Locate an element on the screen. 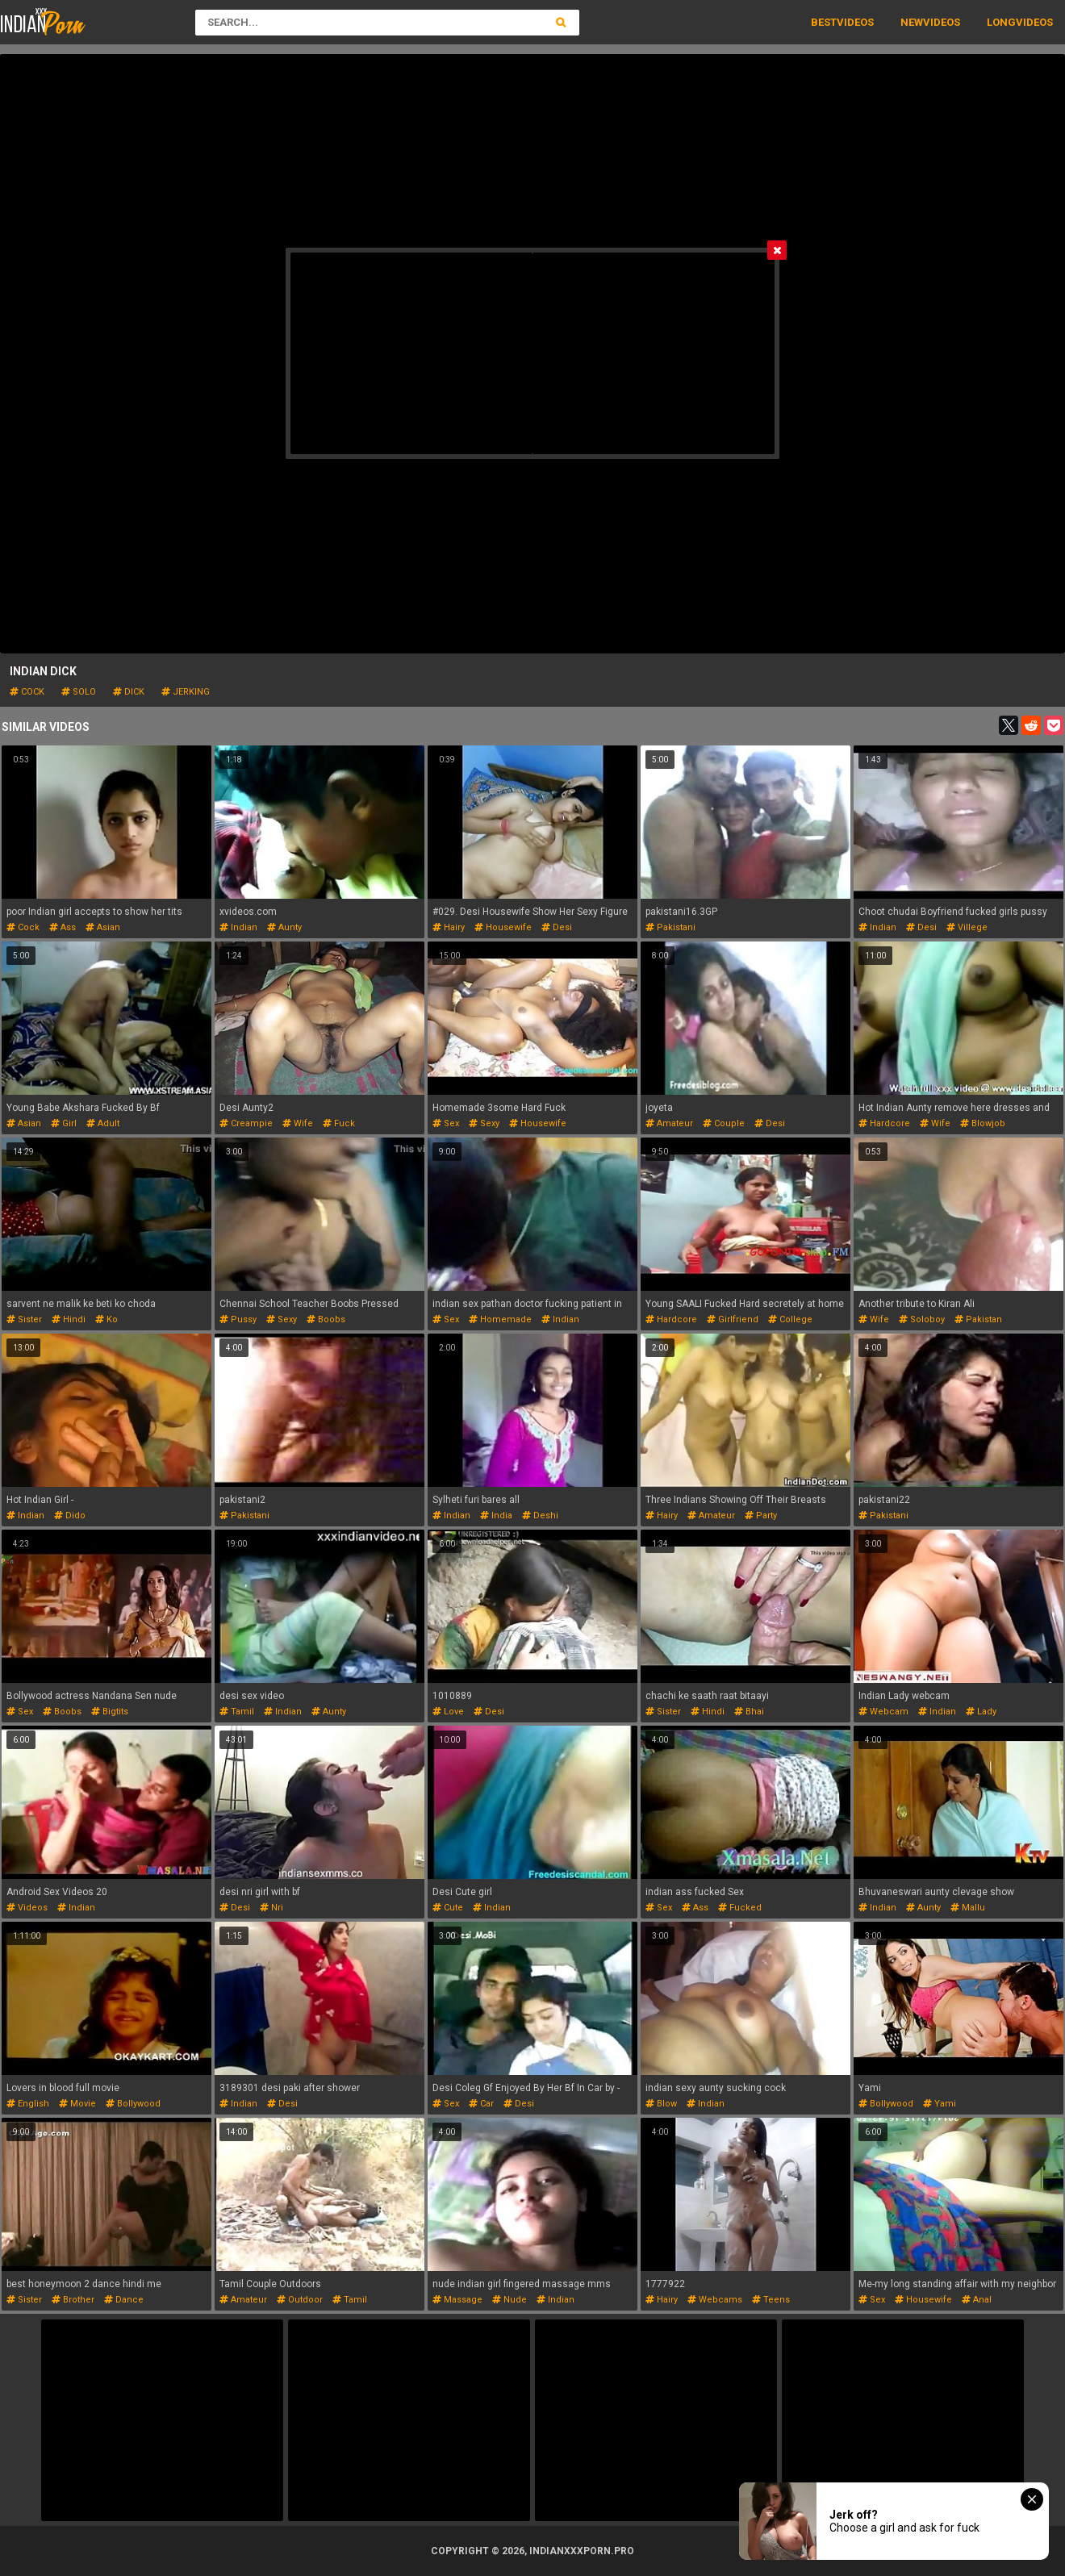  New is located at coordinates (911, 22).